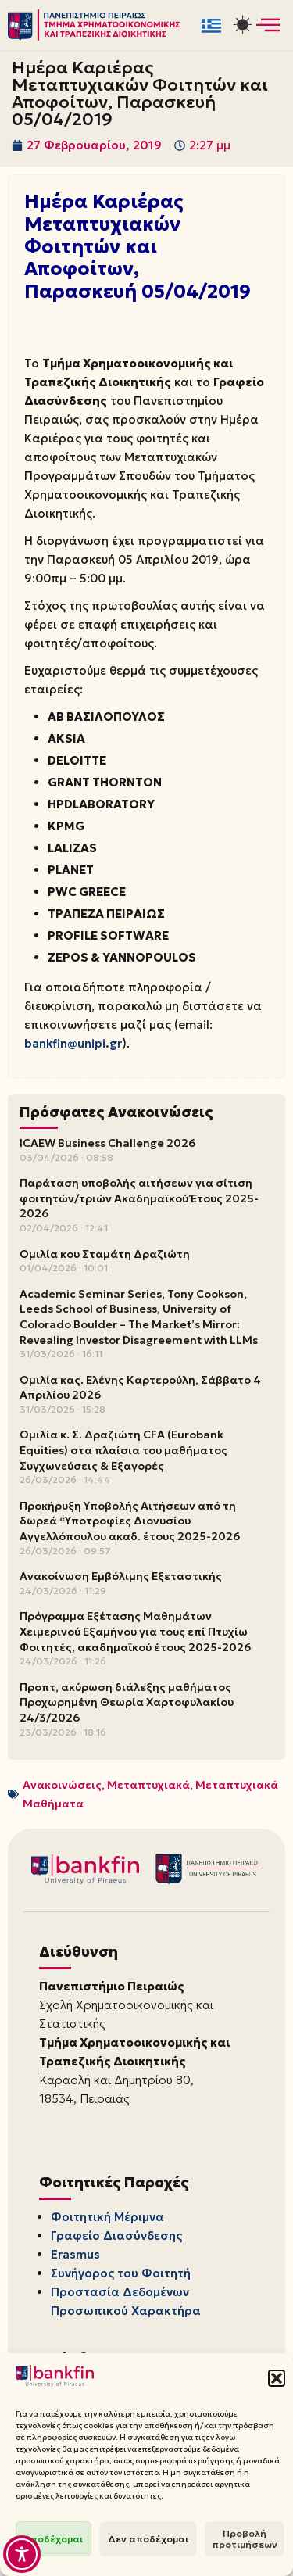 Image resolution: width=293 pixels, height=2576 pixels. Describe the element at coordinates (121, 1576) in the screenshot. I see `Ανακοίνωση Εμβόλιμης Εξεταστικής` at that location.